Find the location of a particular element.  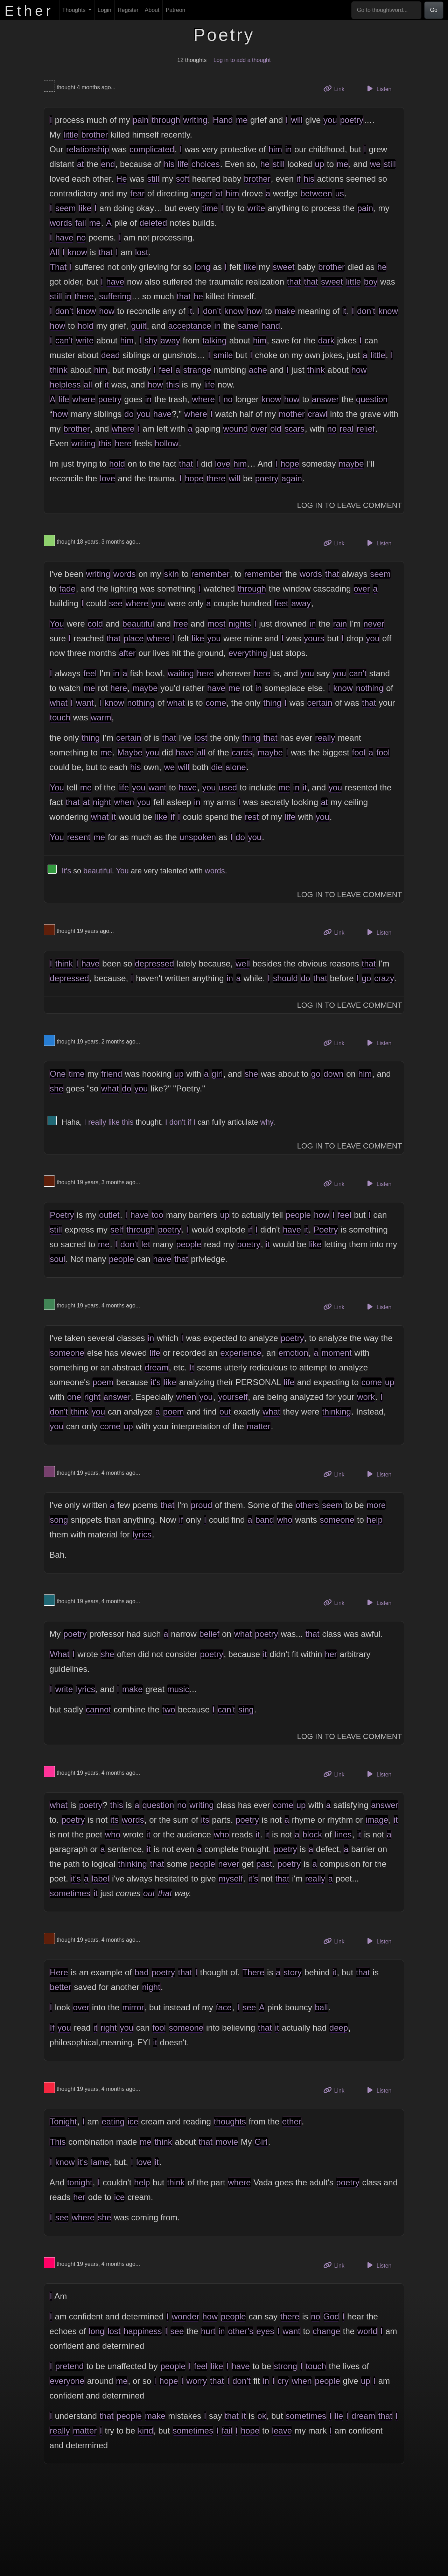

bad is located at coordinates (141, 1972).